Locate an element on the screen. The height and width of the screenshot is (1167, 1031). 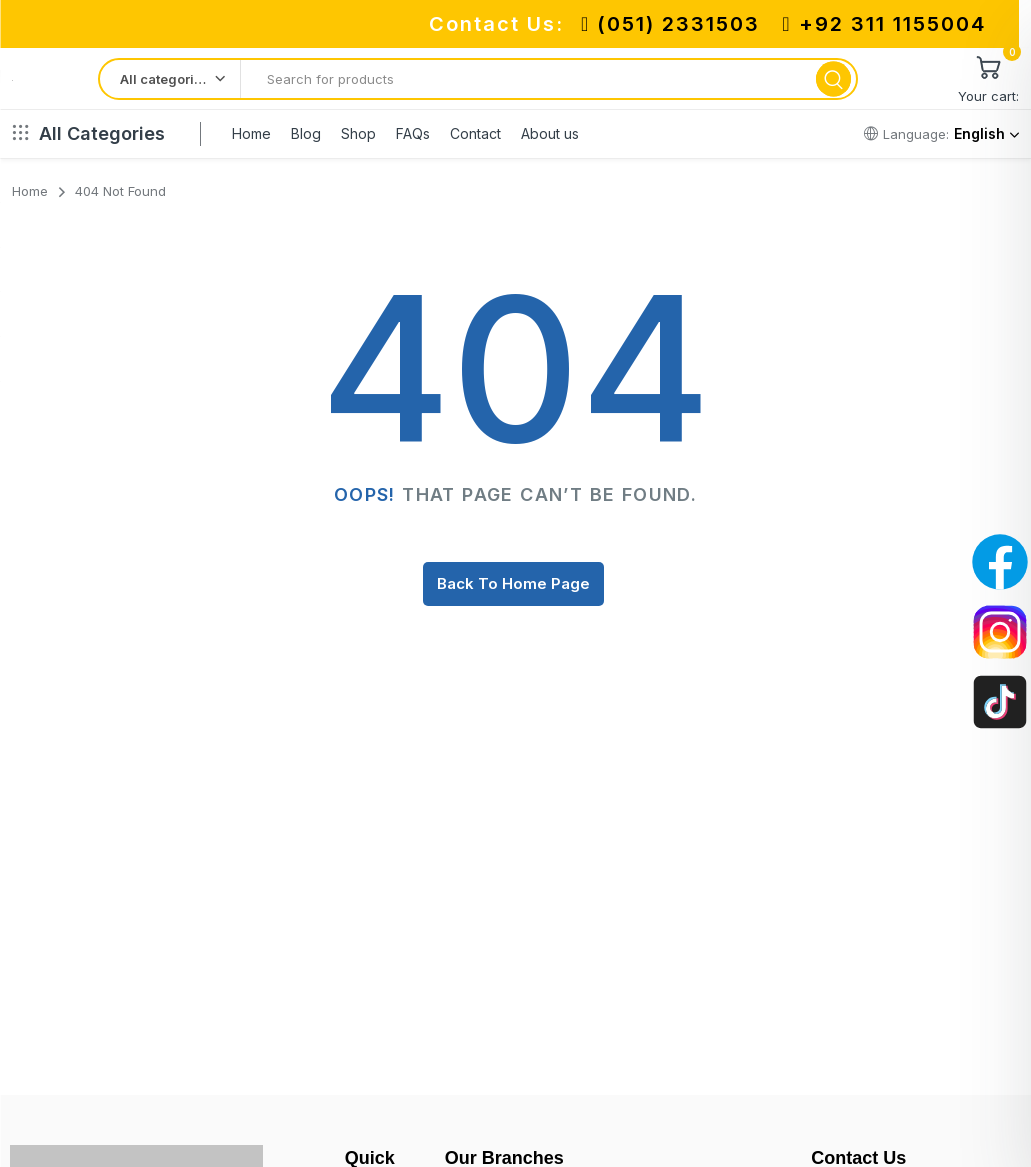
Back To Home Page is located at coordinates (513, 583).